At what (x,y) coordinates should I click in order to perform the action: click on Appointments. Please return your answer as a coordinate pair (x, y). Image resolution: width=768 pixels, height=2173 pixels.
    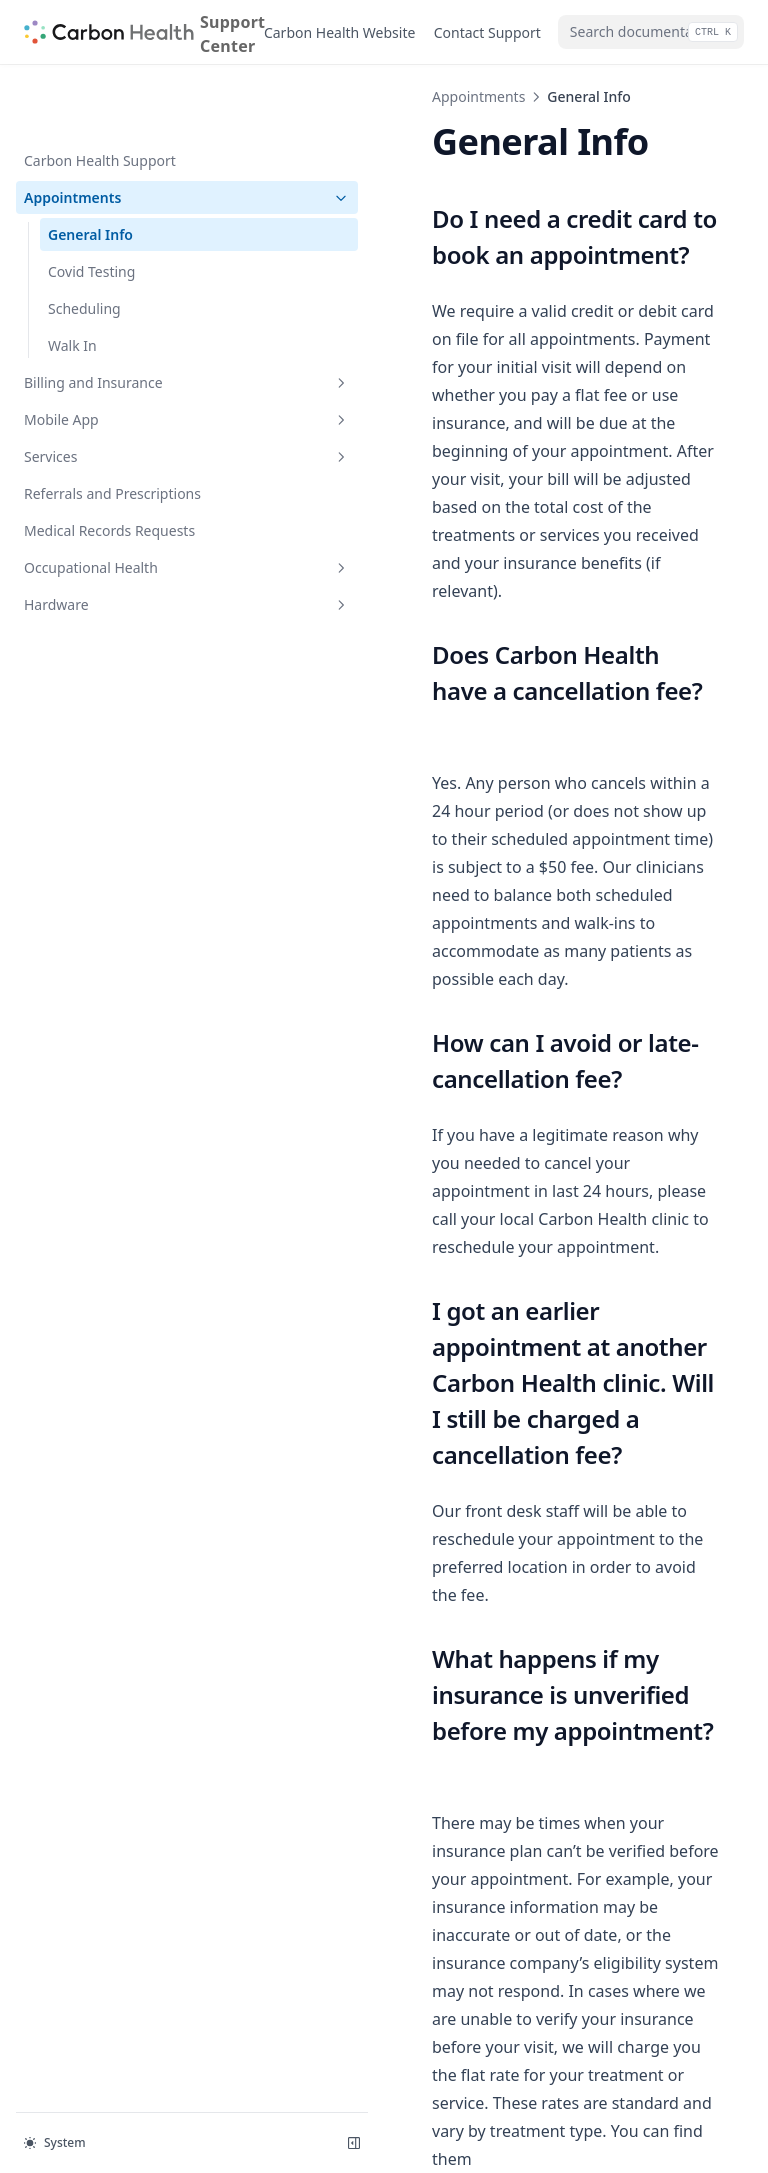
    Looking at the image, I should click on (123, 133).